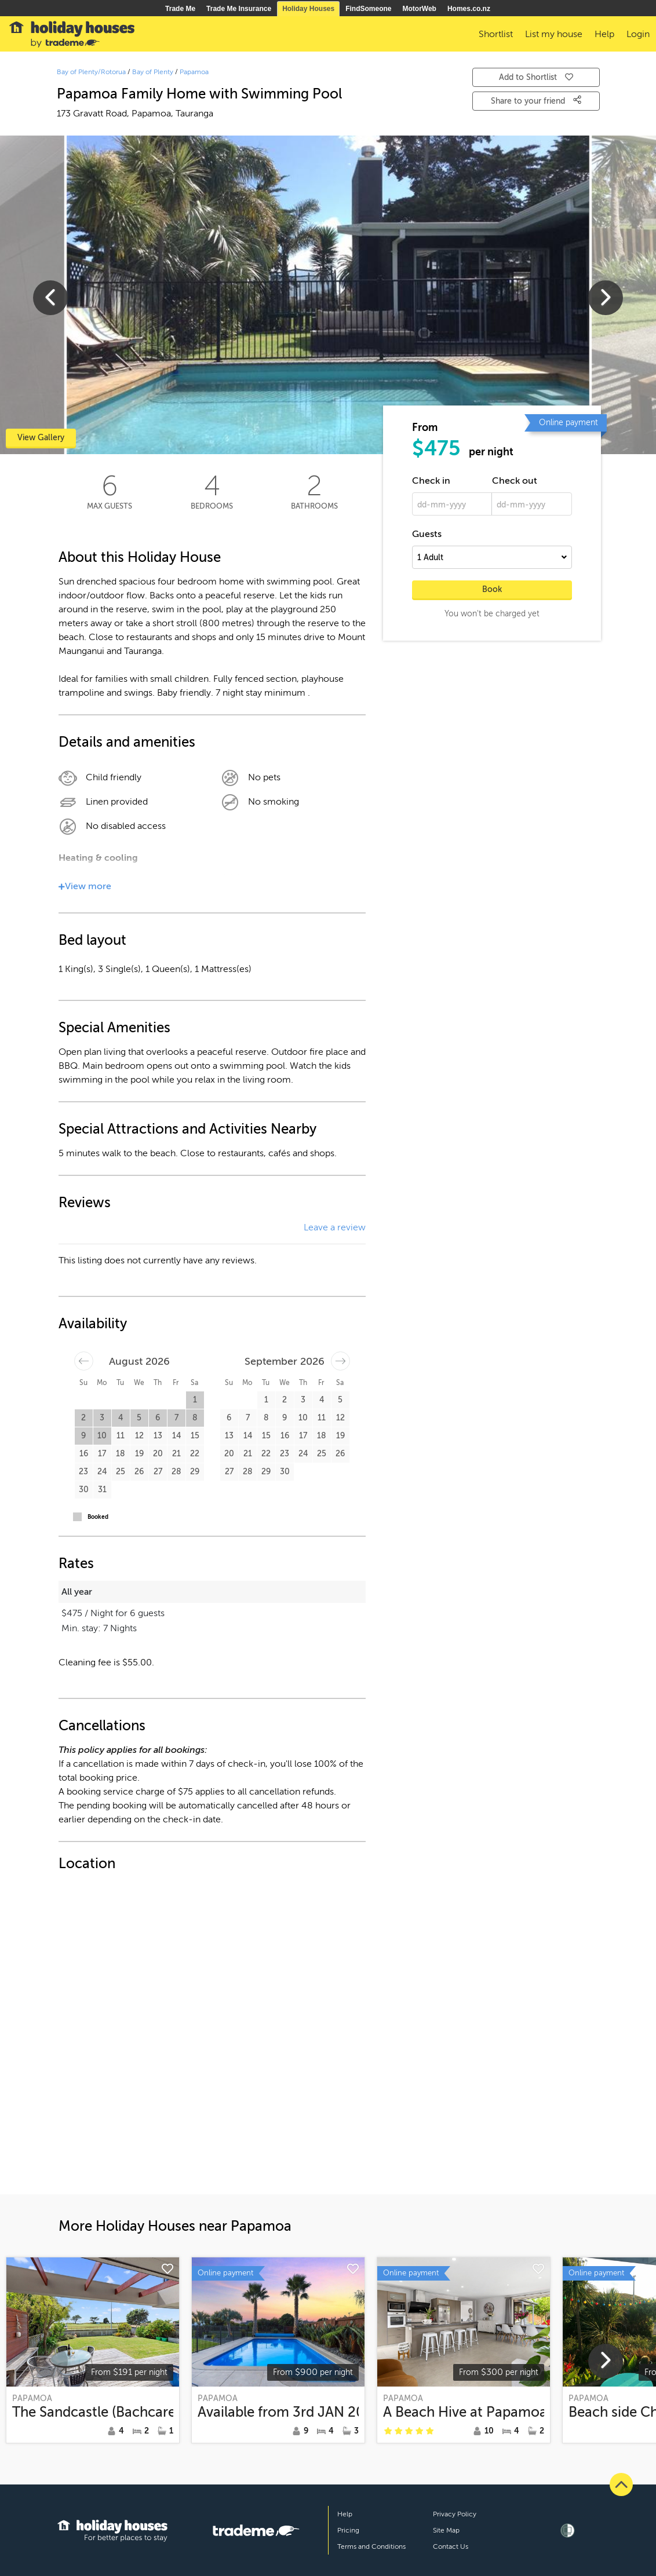 The height and width of the screenshot is (2576, 656). What do you see at coordinates (83, 1435) in the screenshot?
I see `9 [button]` at bounding box center [83, 1435].